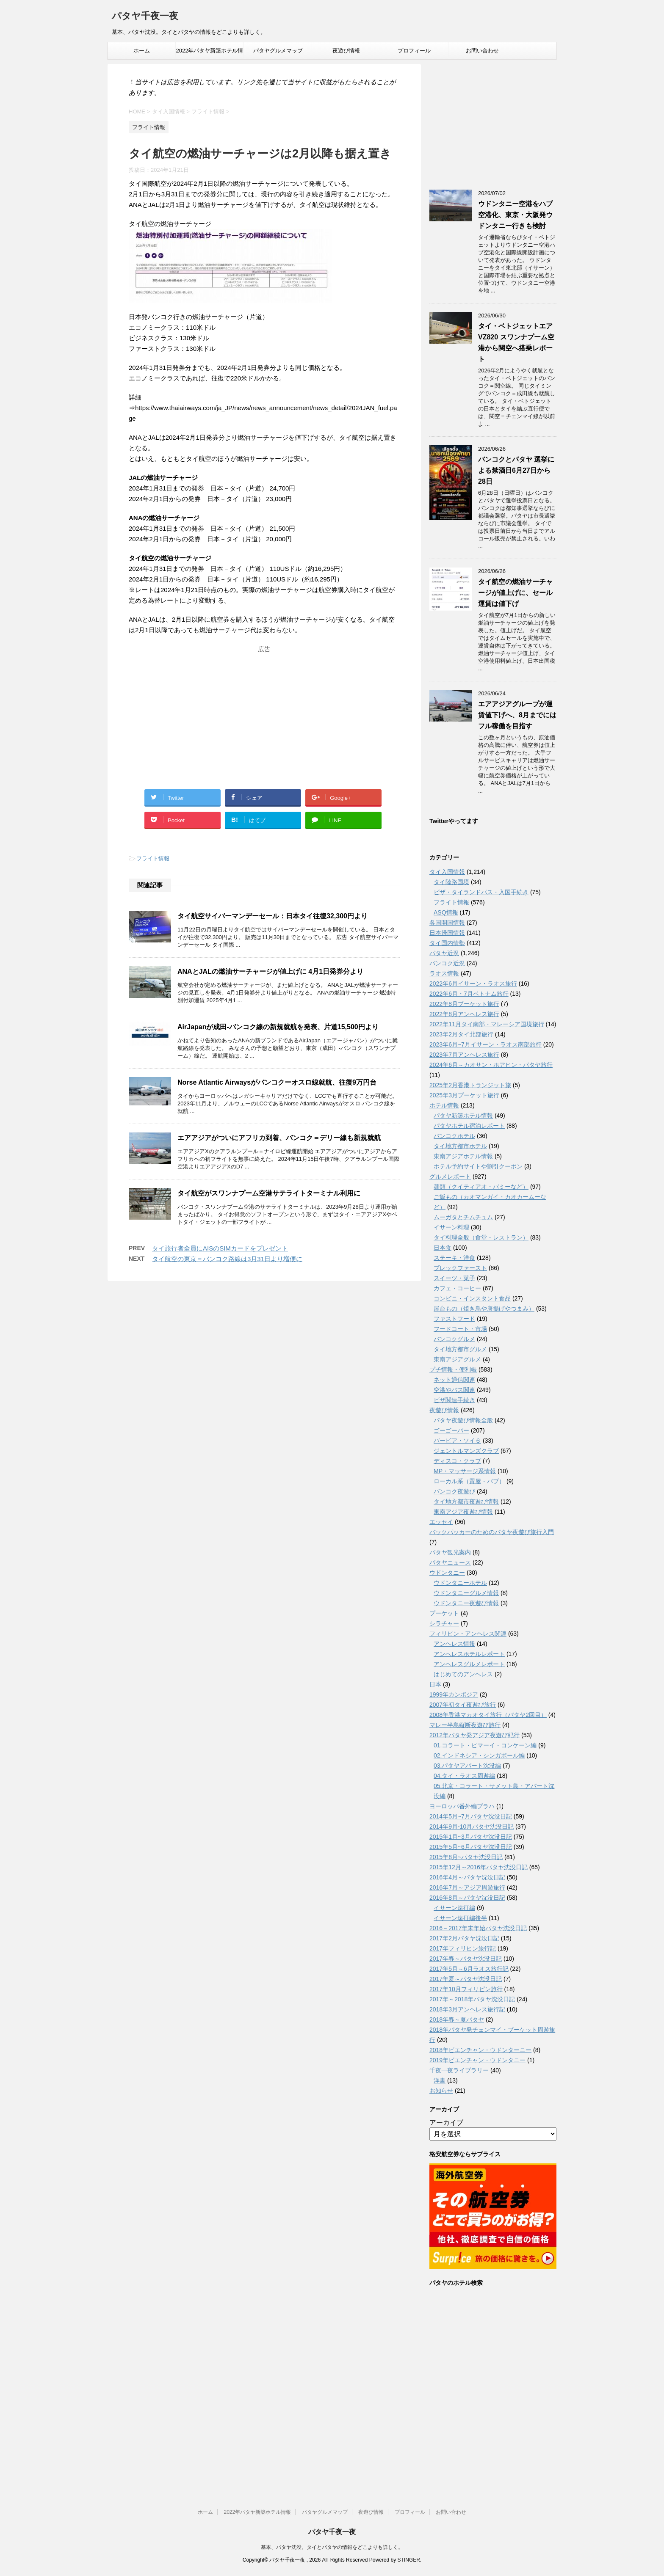  I want to click on 2025年3月プーケット旅行, so click(464, 1095).